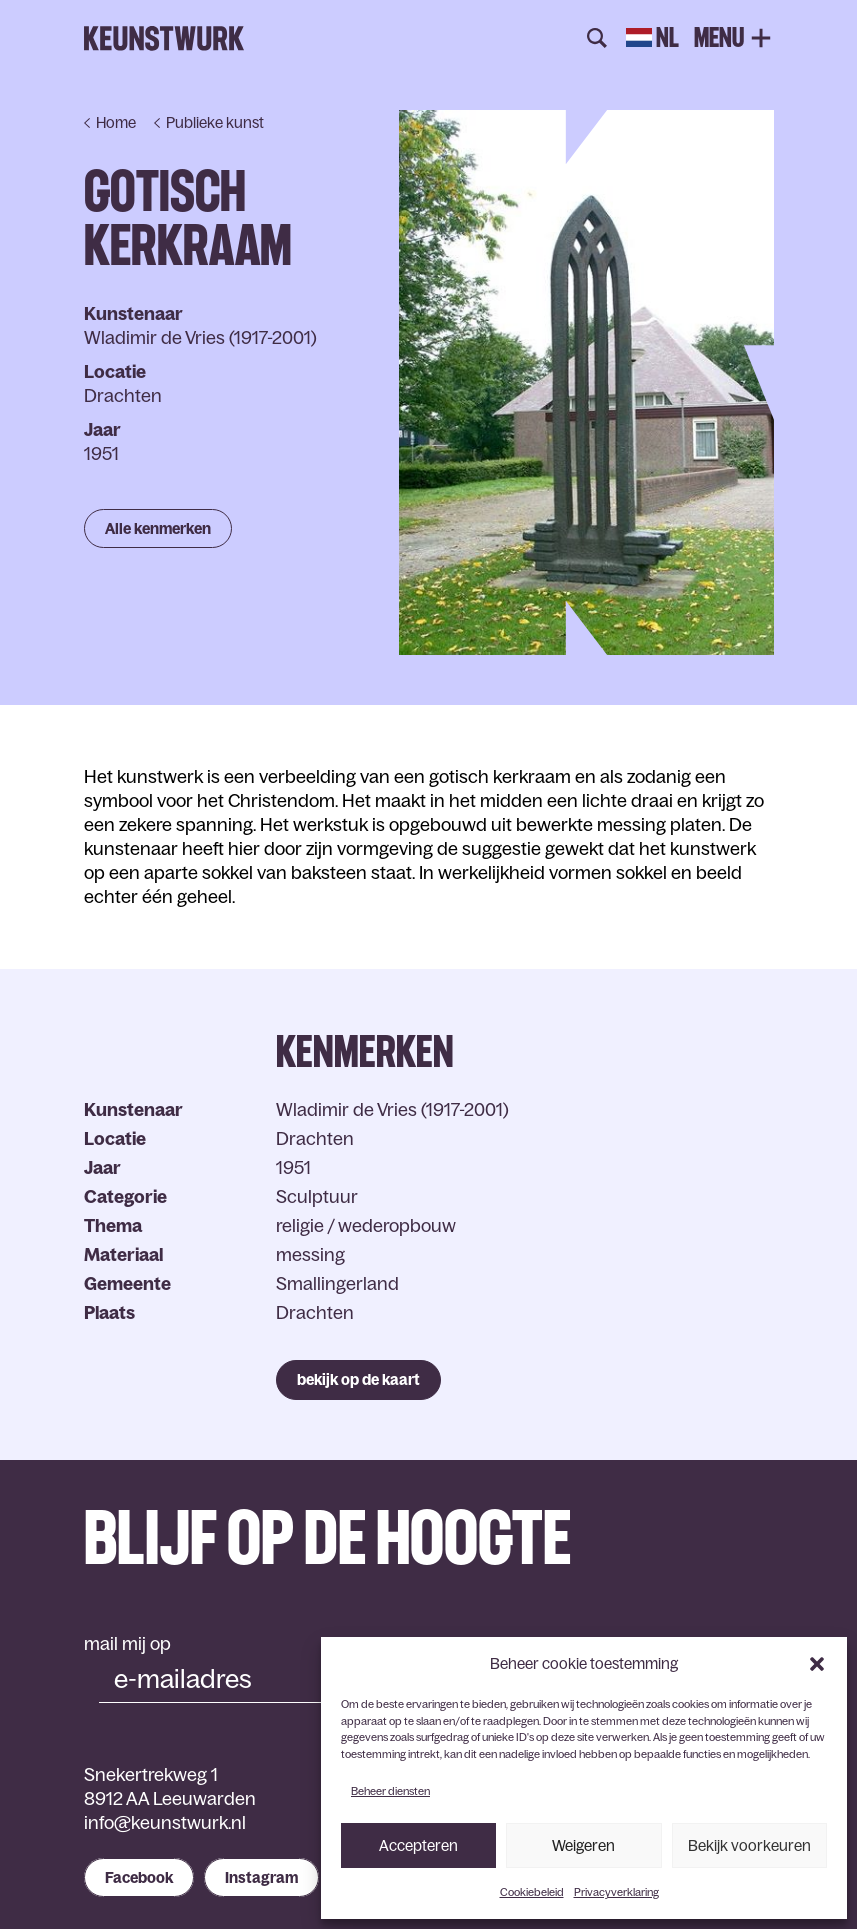 This screenshot has width=857, height=1929. What do you see at coordinates (583, 1845) in the screenshot?
I see `Weigeren` at bounding box center [583, 1845].